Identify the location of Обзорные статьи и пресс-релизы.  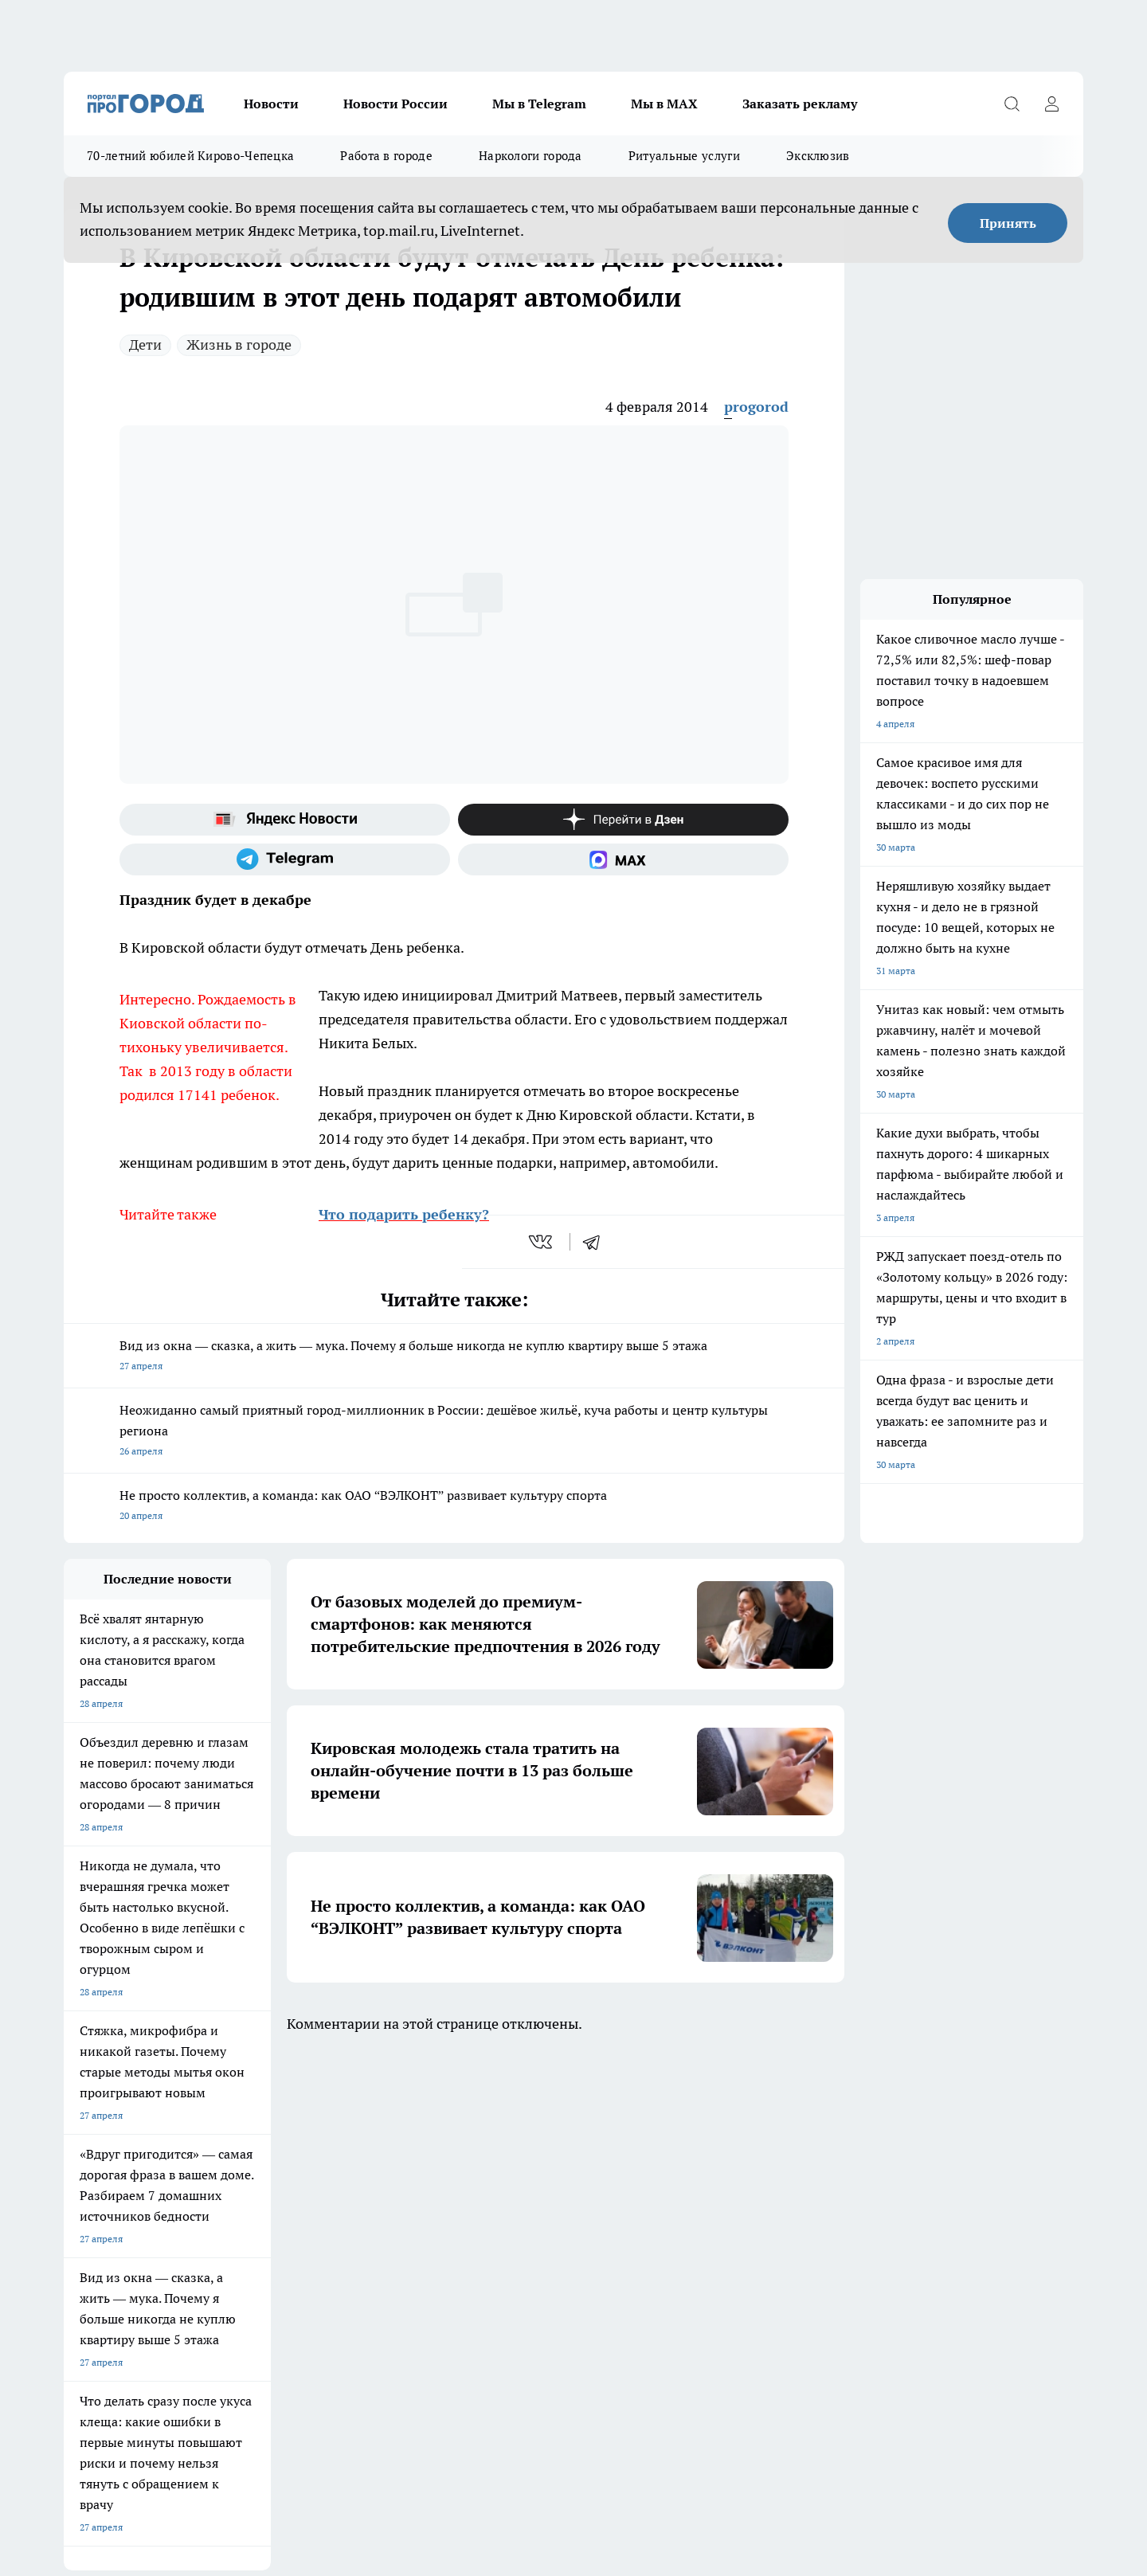
(139, 2260).